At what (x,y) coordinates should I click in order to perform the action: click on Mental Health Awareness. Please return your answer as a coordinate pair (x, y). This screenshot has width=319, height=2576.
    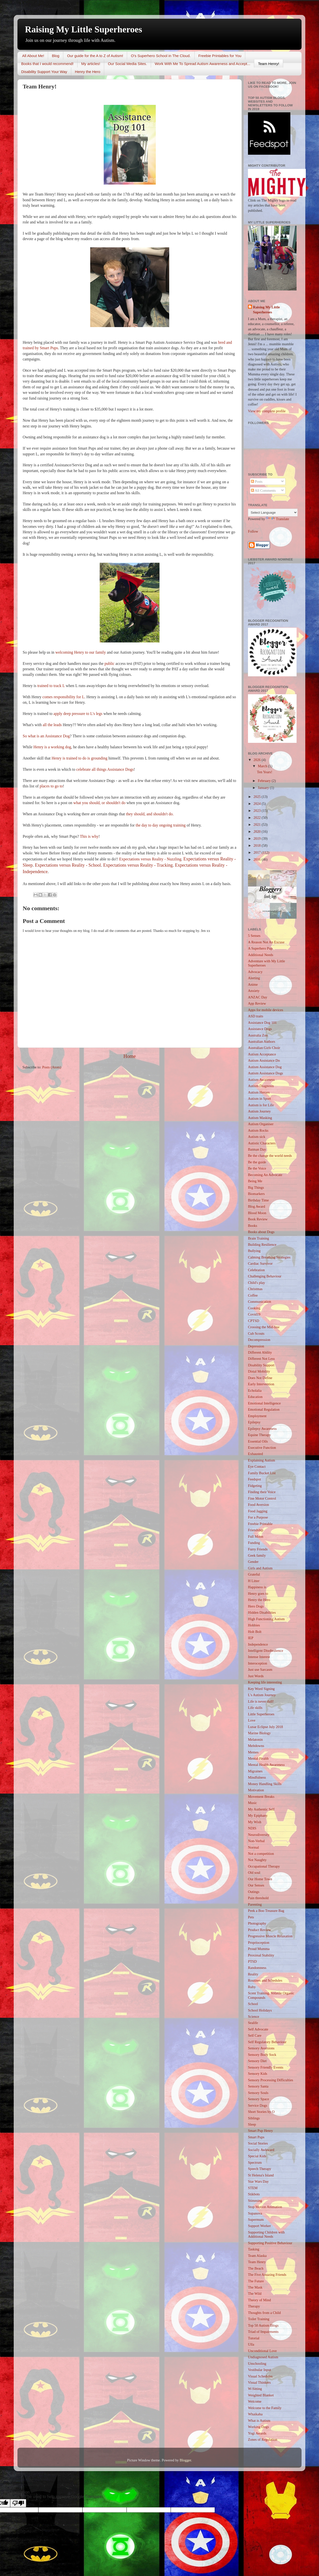
    Looking at the image, I should click on (266, 1765).